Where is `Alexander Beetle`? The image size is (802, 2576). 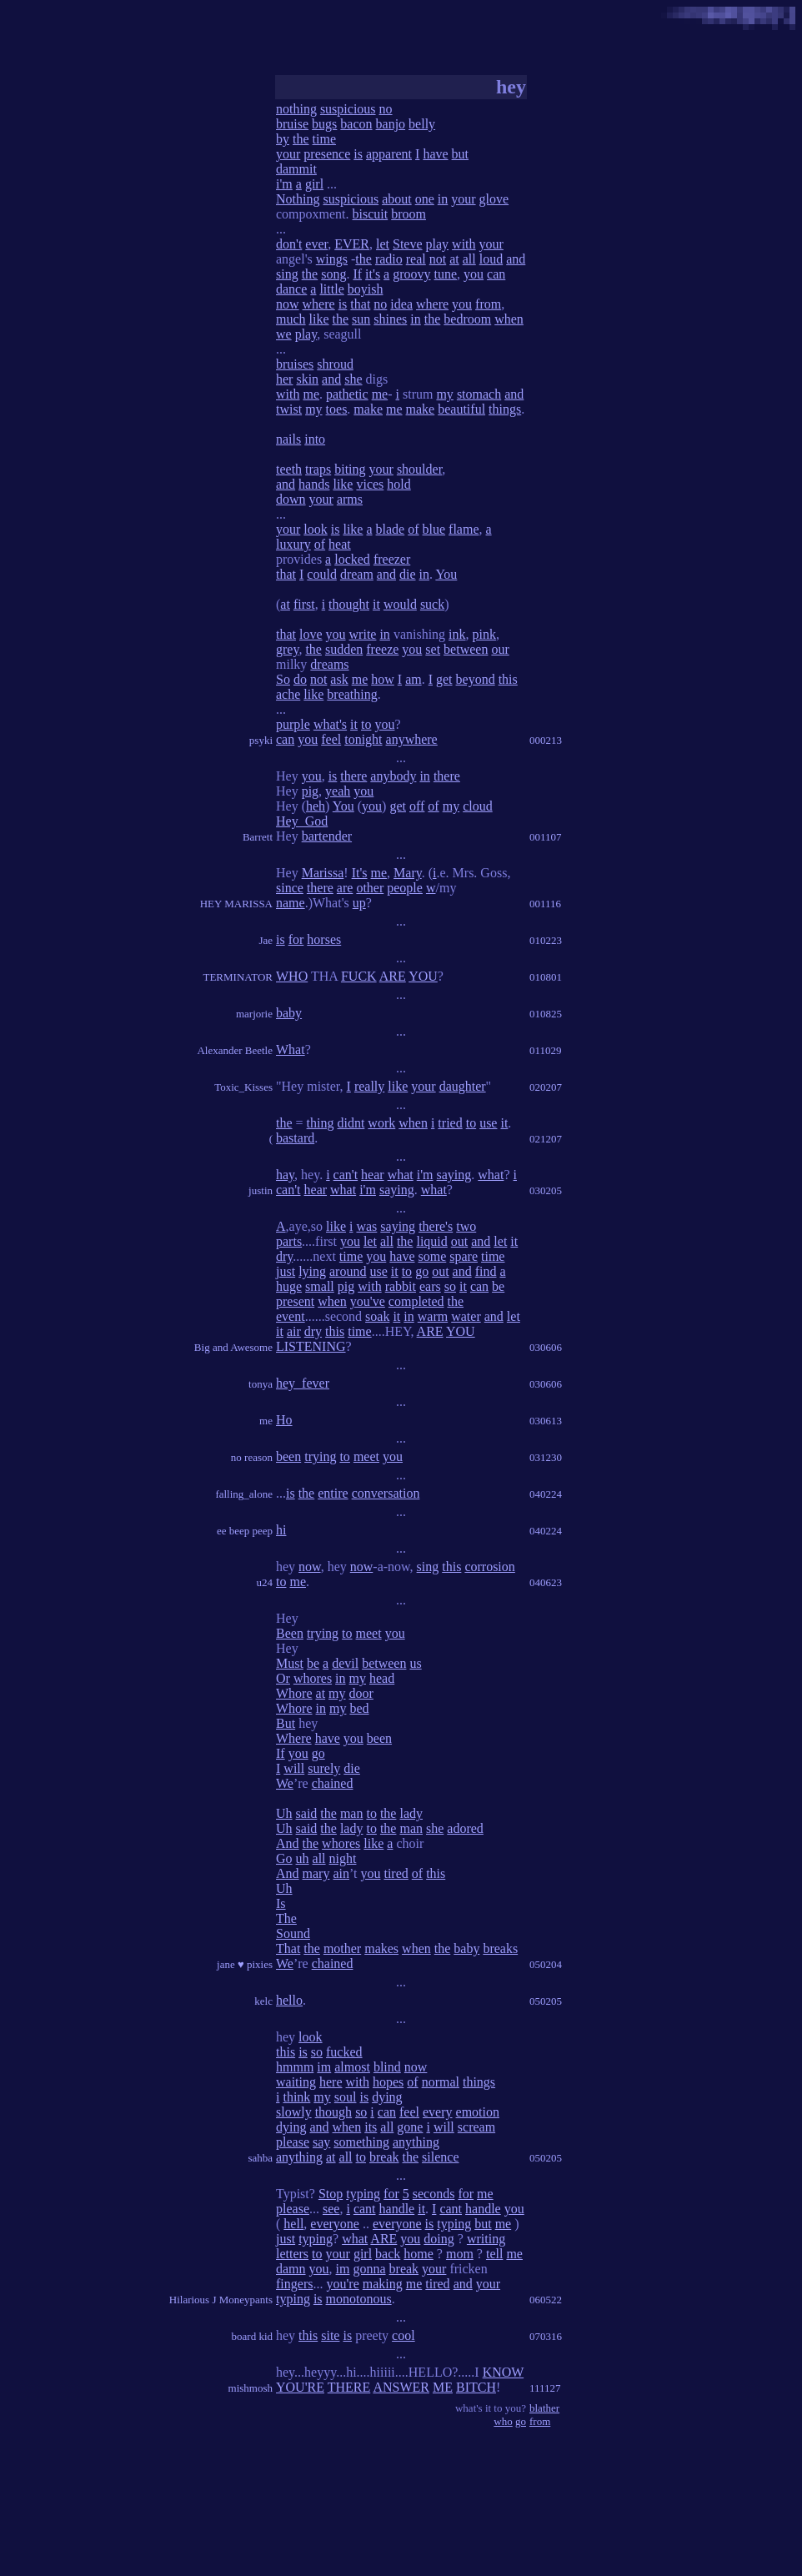
Alexander Beetle is located at coordinates (235, 1050).